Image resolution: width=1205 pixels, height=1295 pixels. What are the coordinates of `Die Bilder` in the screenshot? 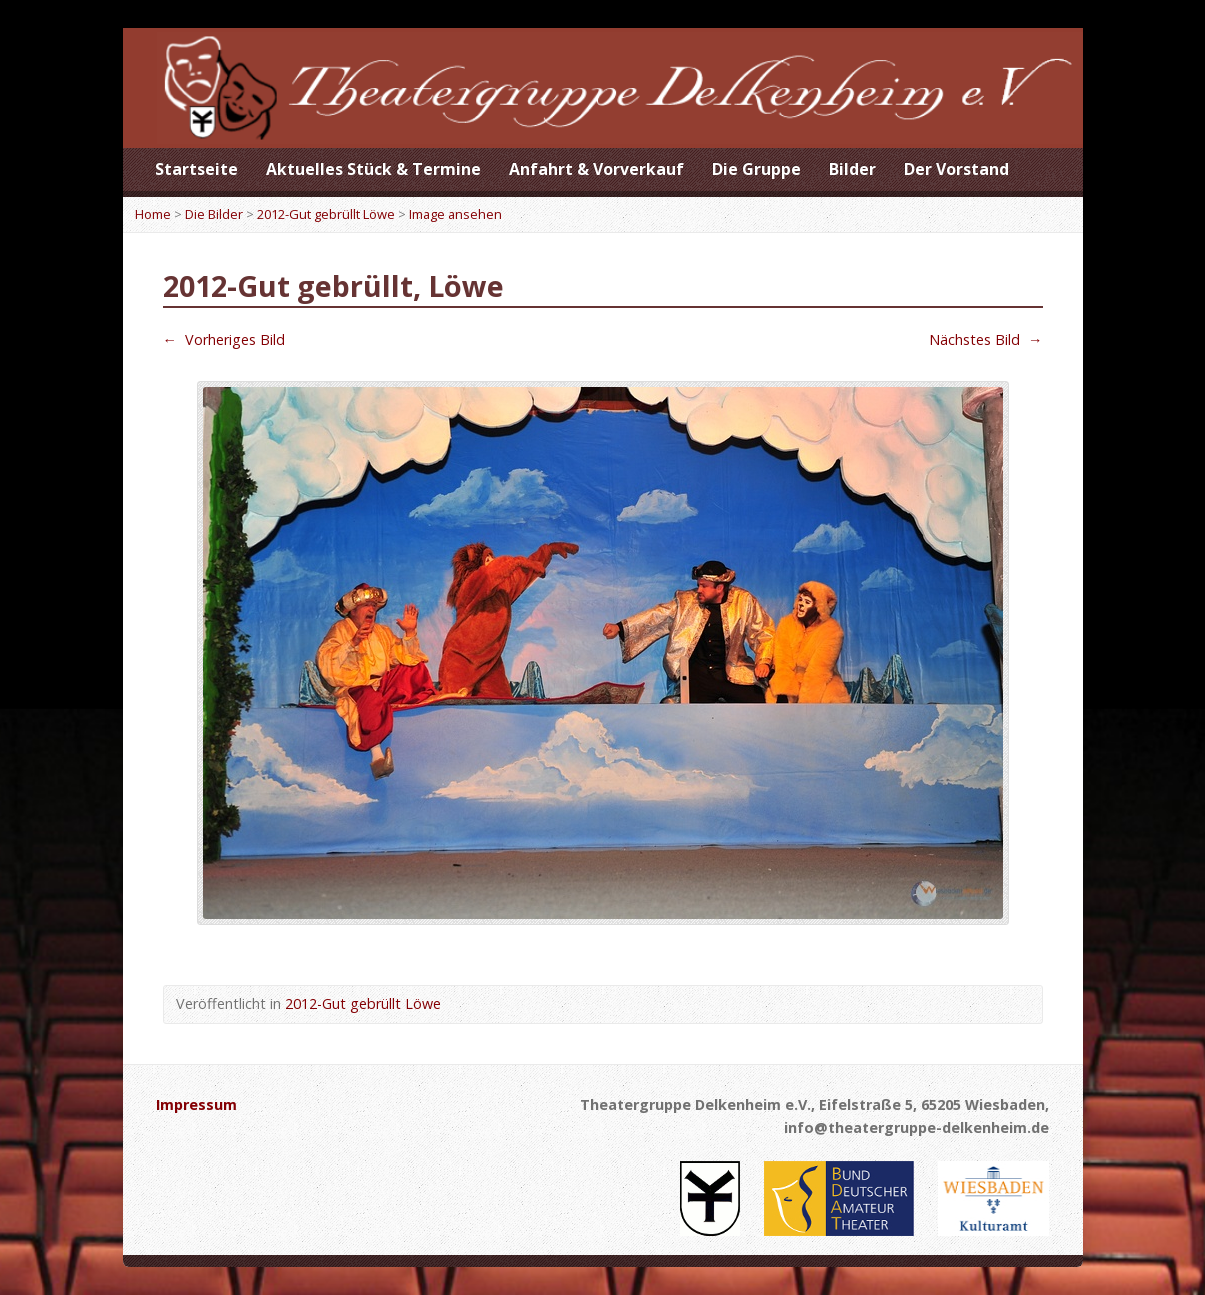 It's located at (214, 214).